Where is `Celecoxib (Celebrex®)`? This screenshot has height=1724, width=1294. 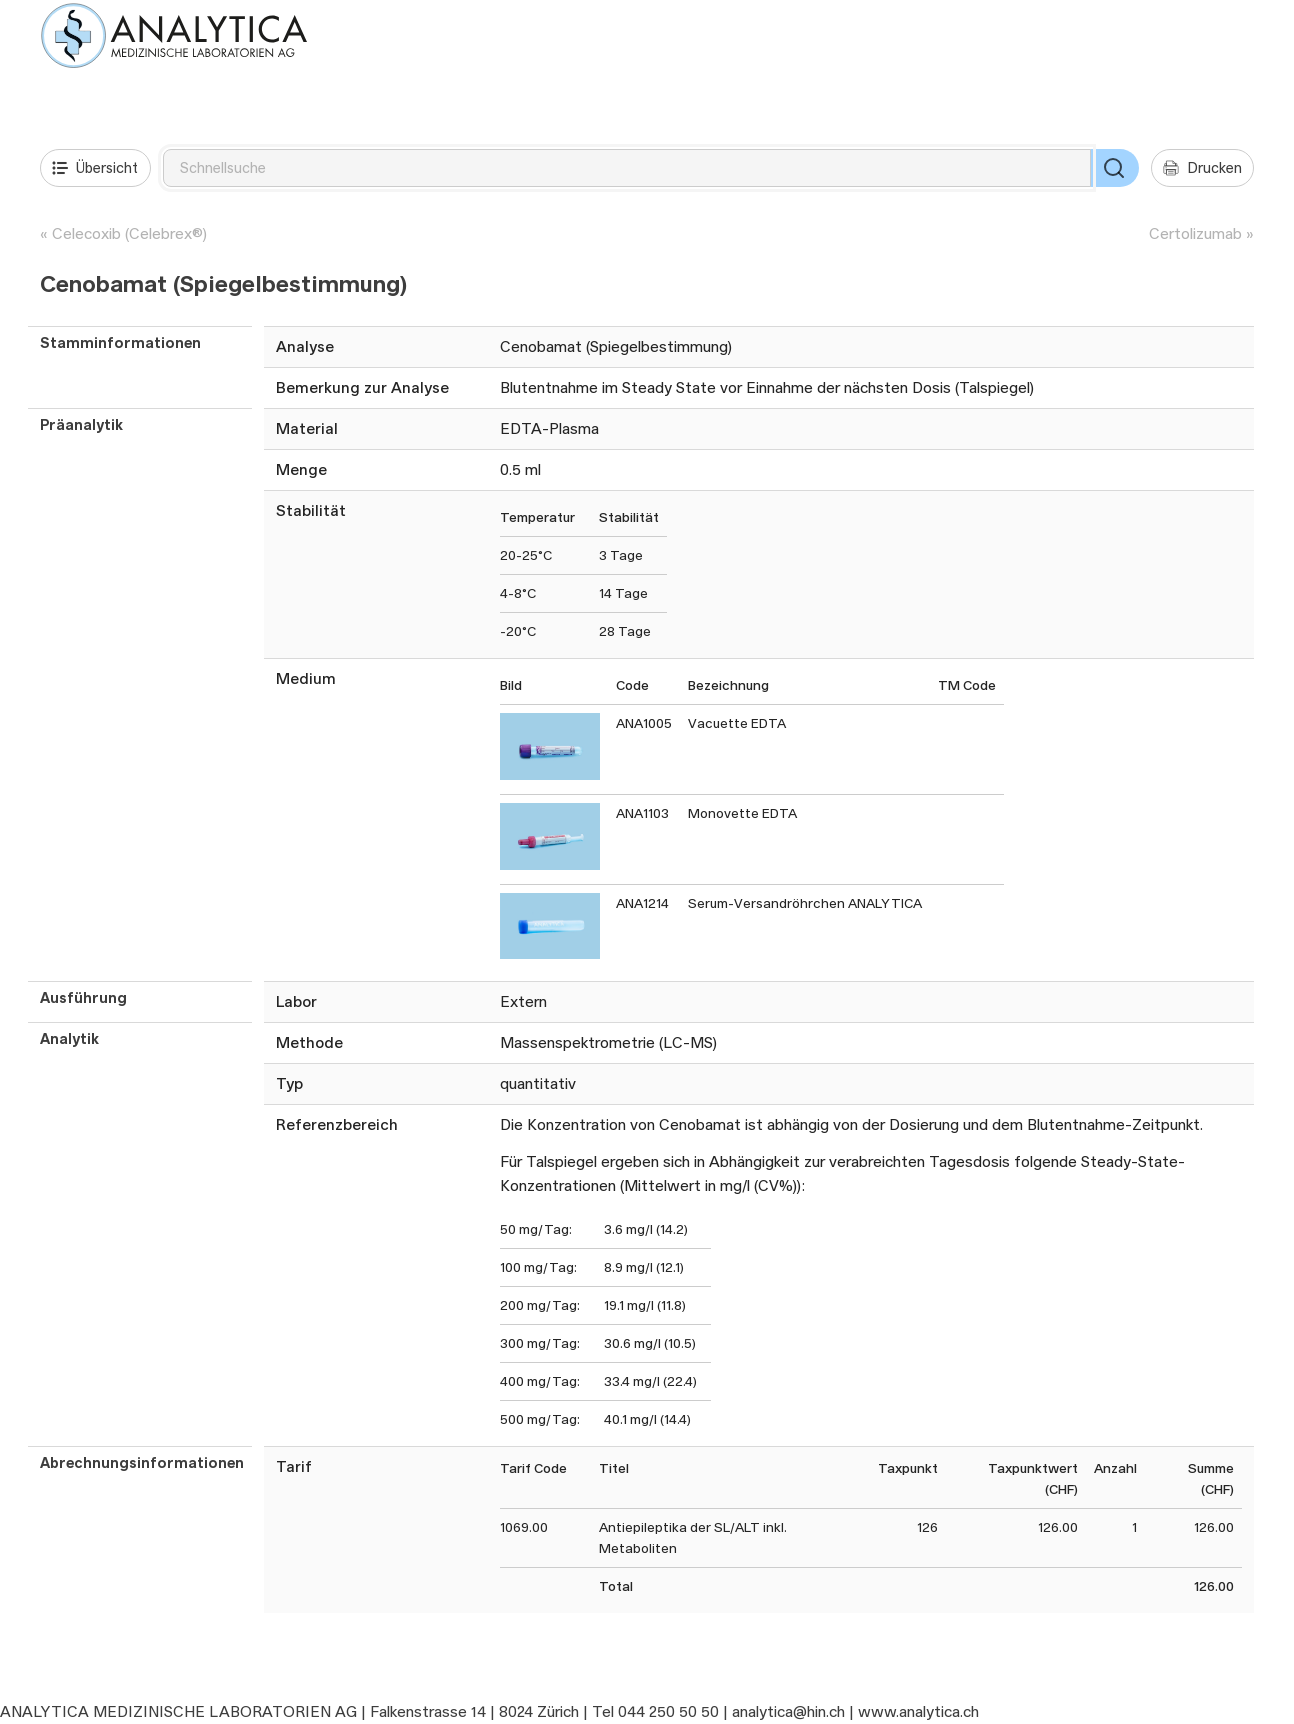 Celecoxib (Celebrex®) is located at coordinates (129, 233).